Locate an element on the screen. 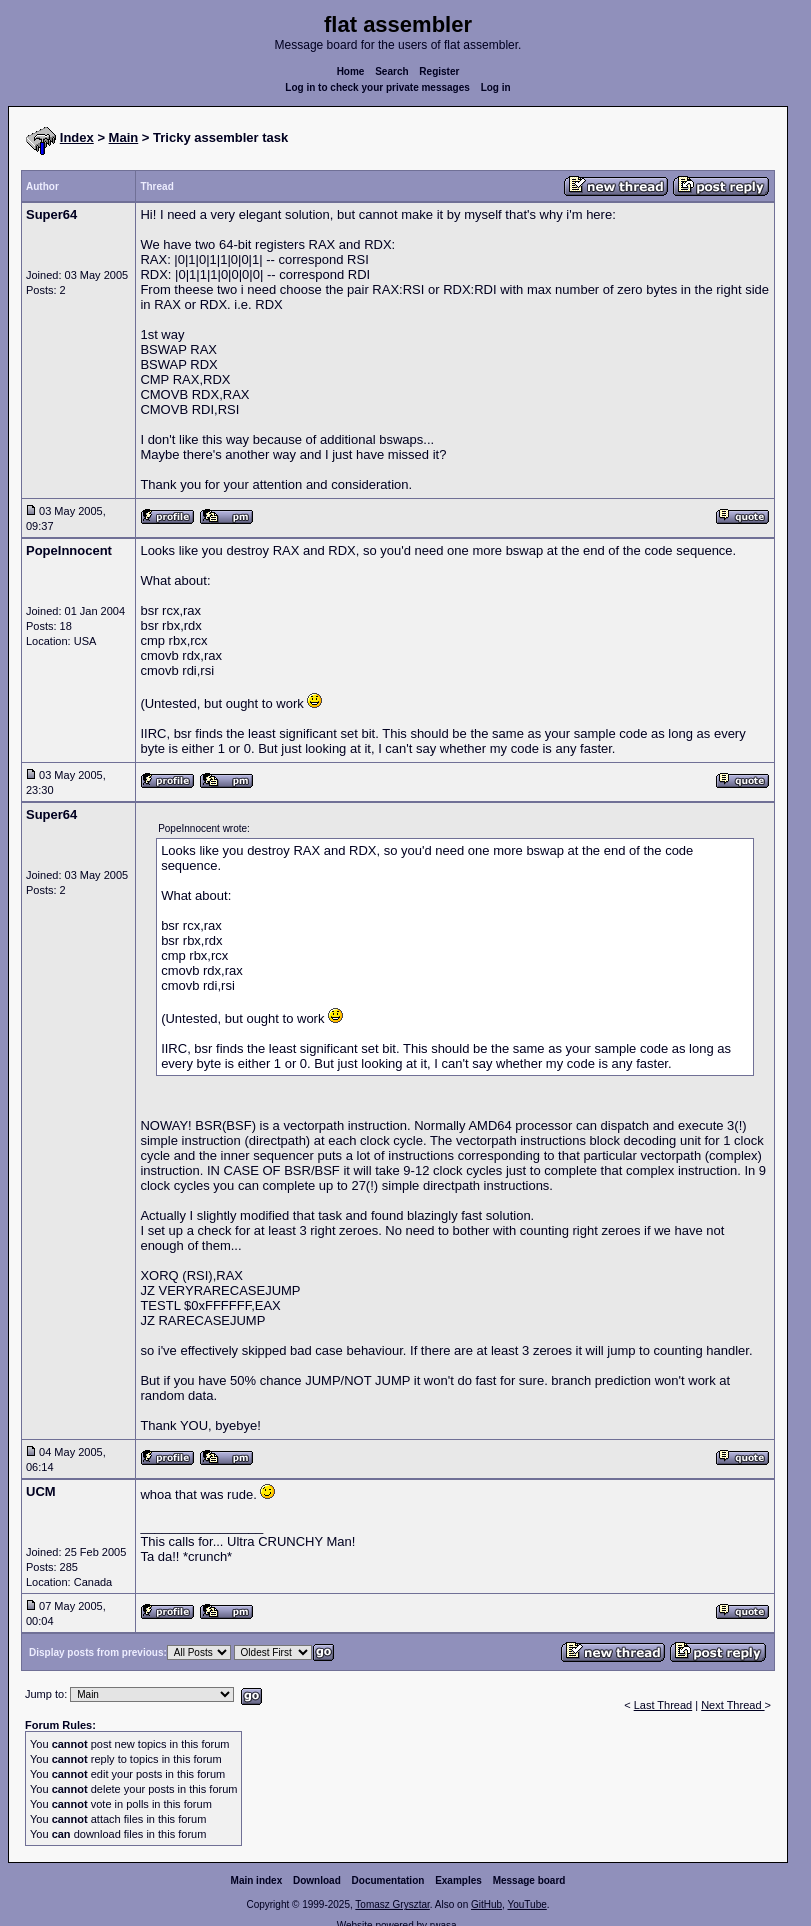 This screenshot has width=811, height=1926. Log in to check your private messages is located at coordinates (377, 87).